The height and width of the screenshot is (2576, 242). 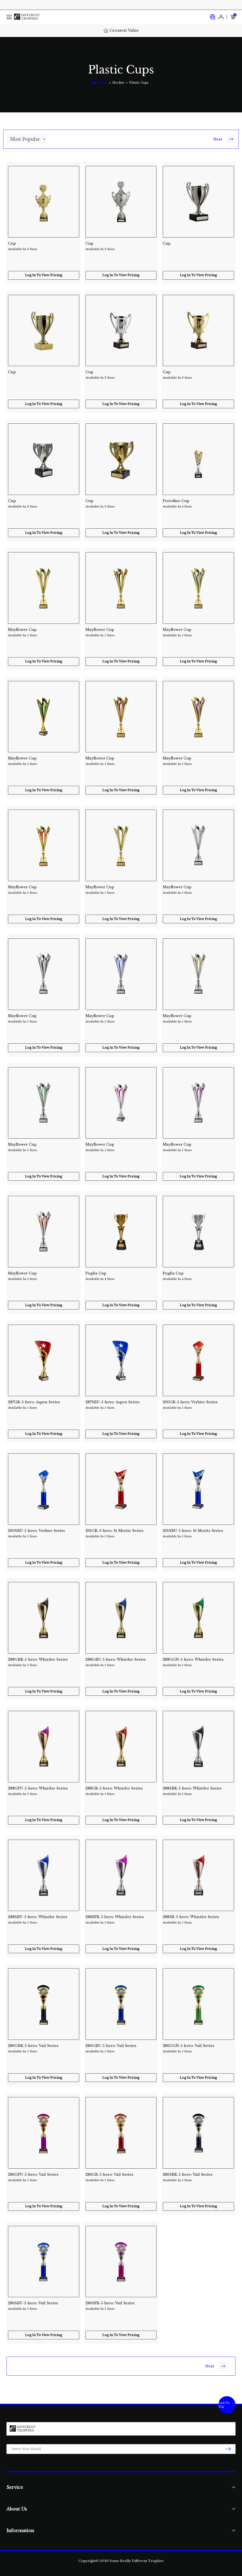 What do you see at coordinates (43, 1662) in the screenshot?
I see `288GBK-5-hero: Whistler Series` at bounding box center [43, 1662].